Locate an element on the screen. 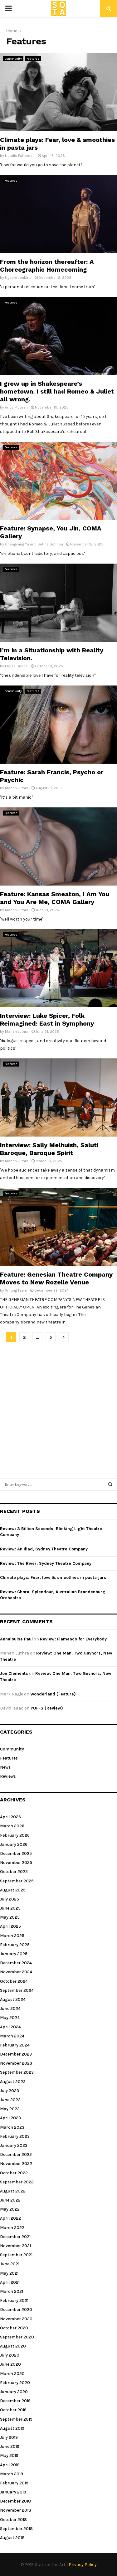 Image resolution: width=117 pixels, height=2576 pixels. October 2025 is located at coordinates (14, 1871).